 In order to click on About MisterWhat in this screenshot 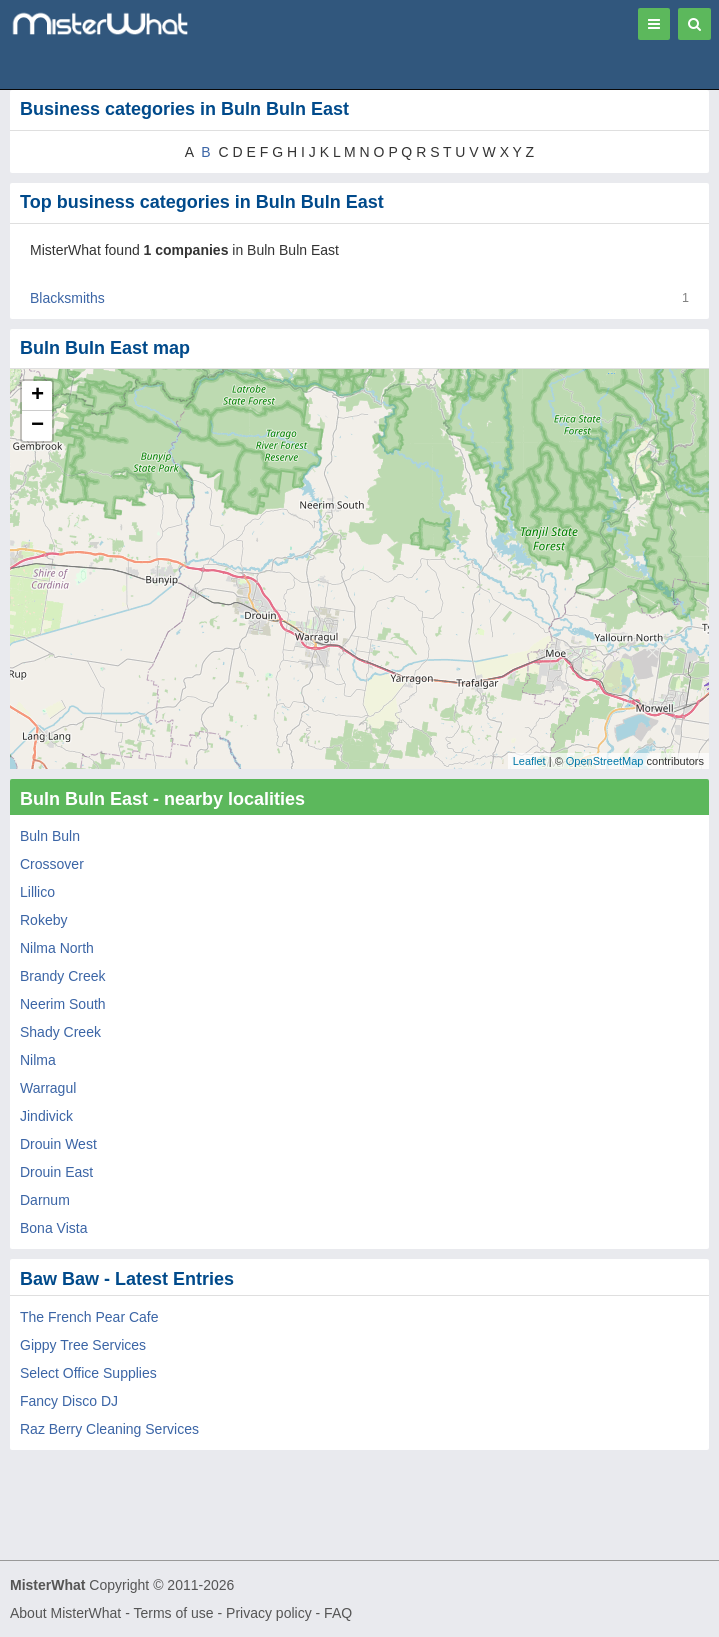, I will do `click(65, 1613)`.